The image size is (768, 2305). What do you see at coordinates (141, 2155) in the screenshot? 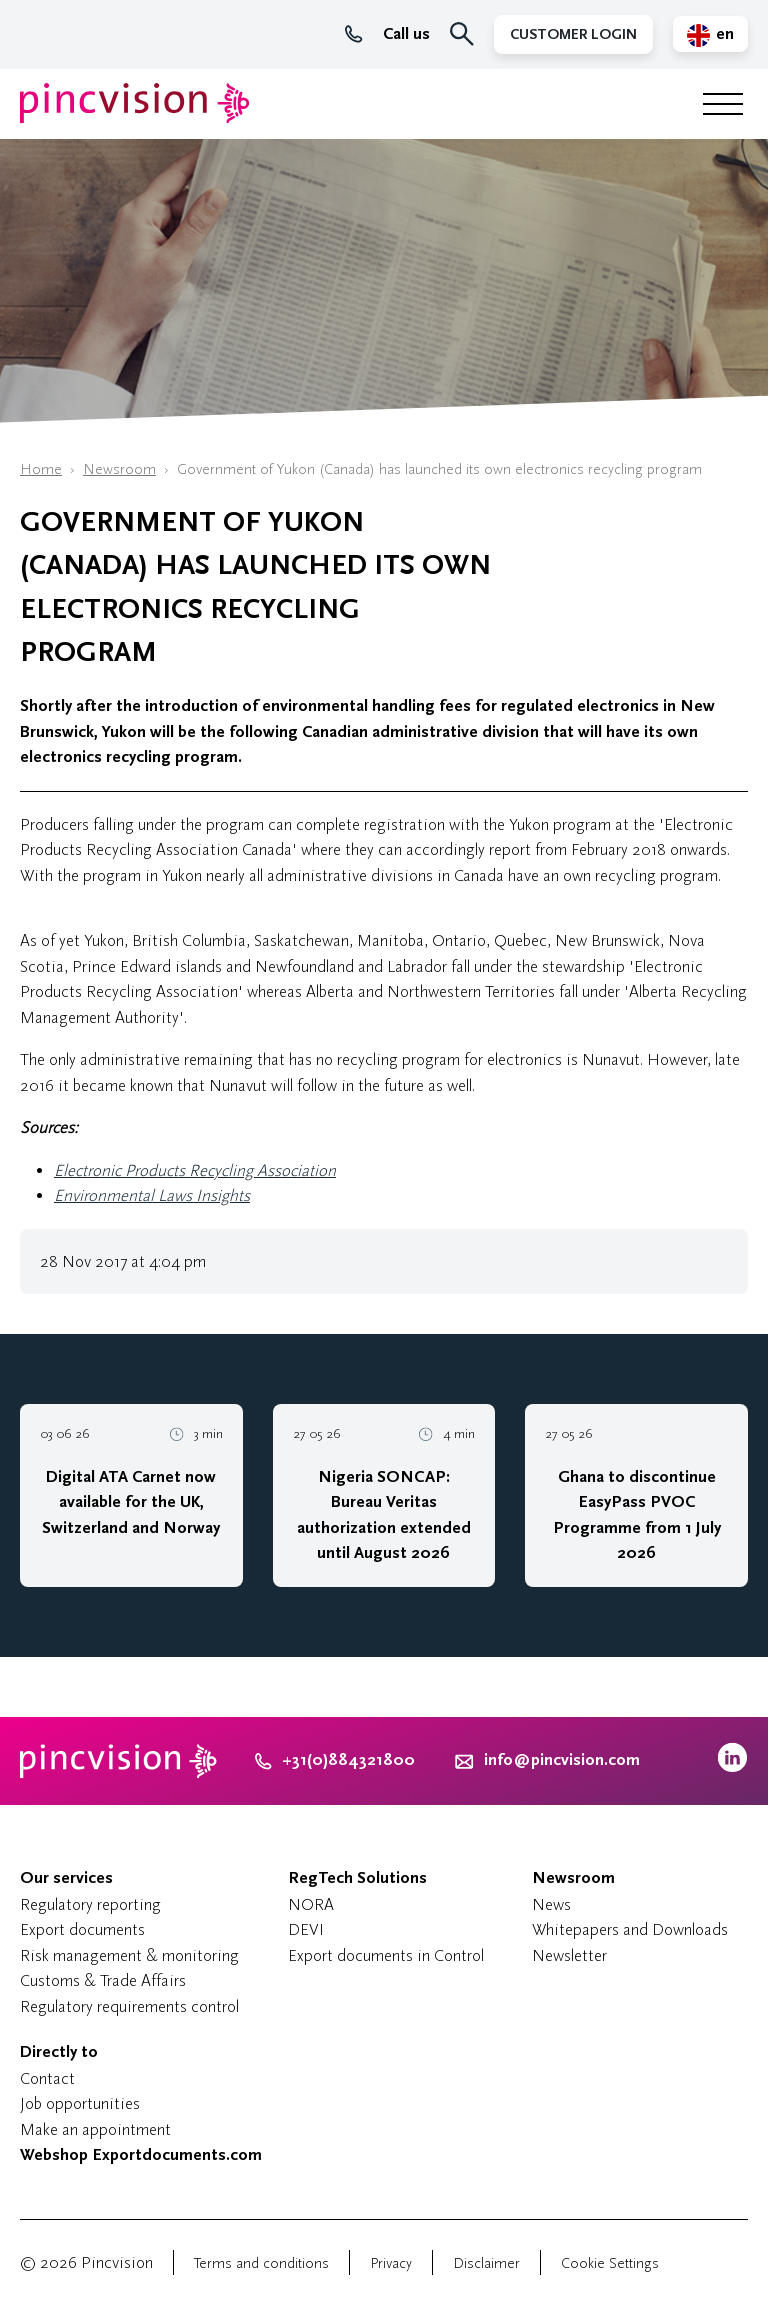
I see `Webshop Exportdocuments.com` at bounding box center [141, 2155].